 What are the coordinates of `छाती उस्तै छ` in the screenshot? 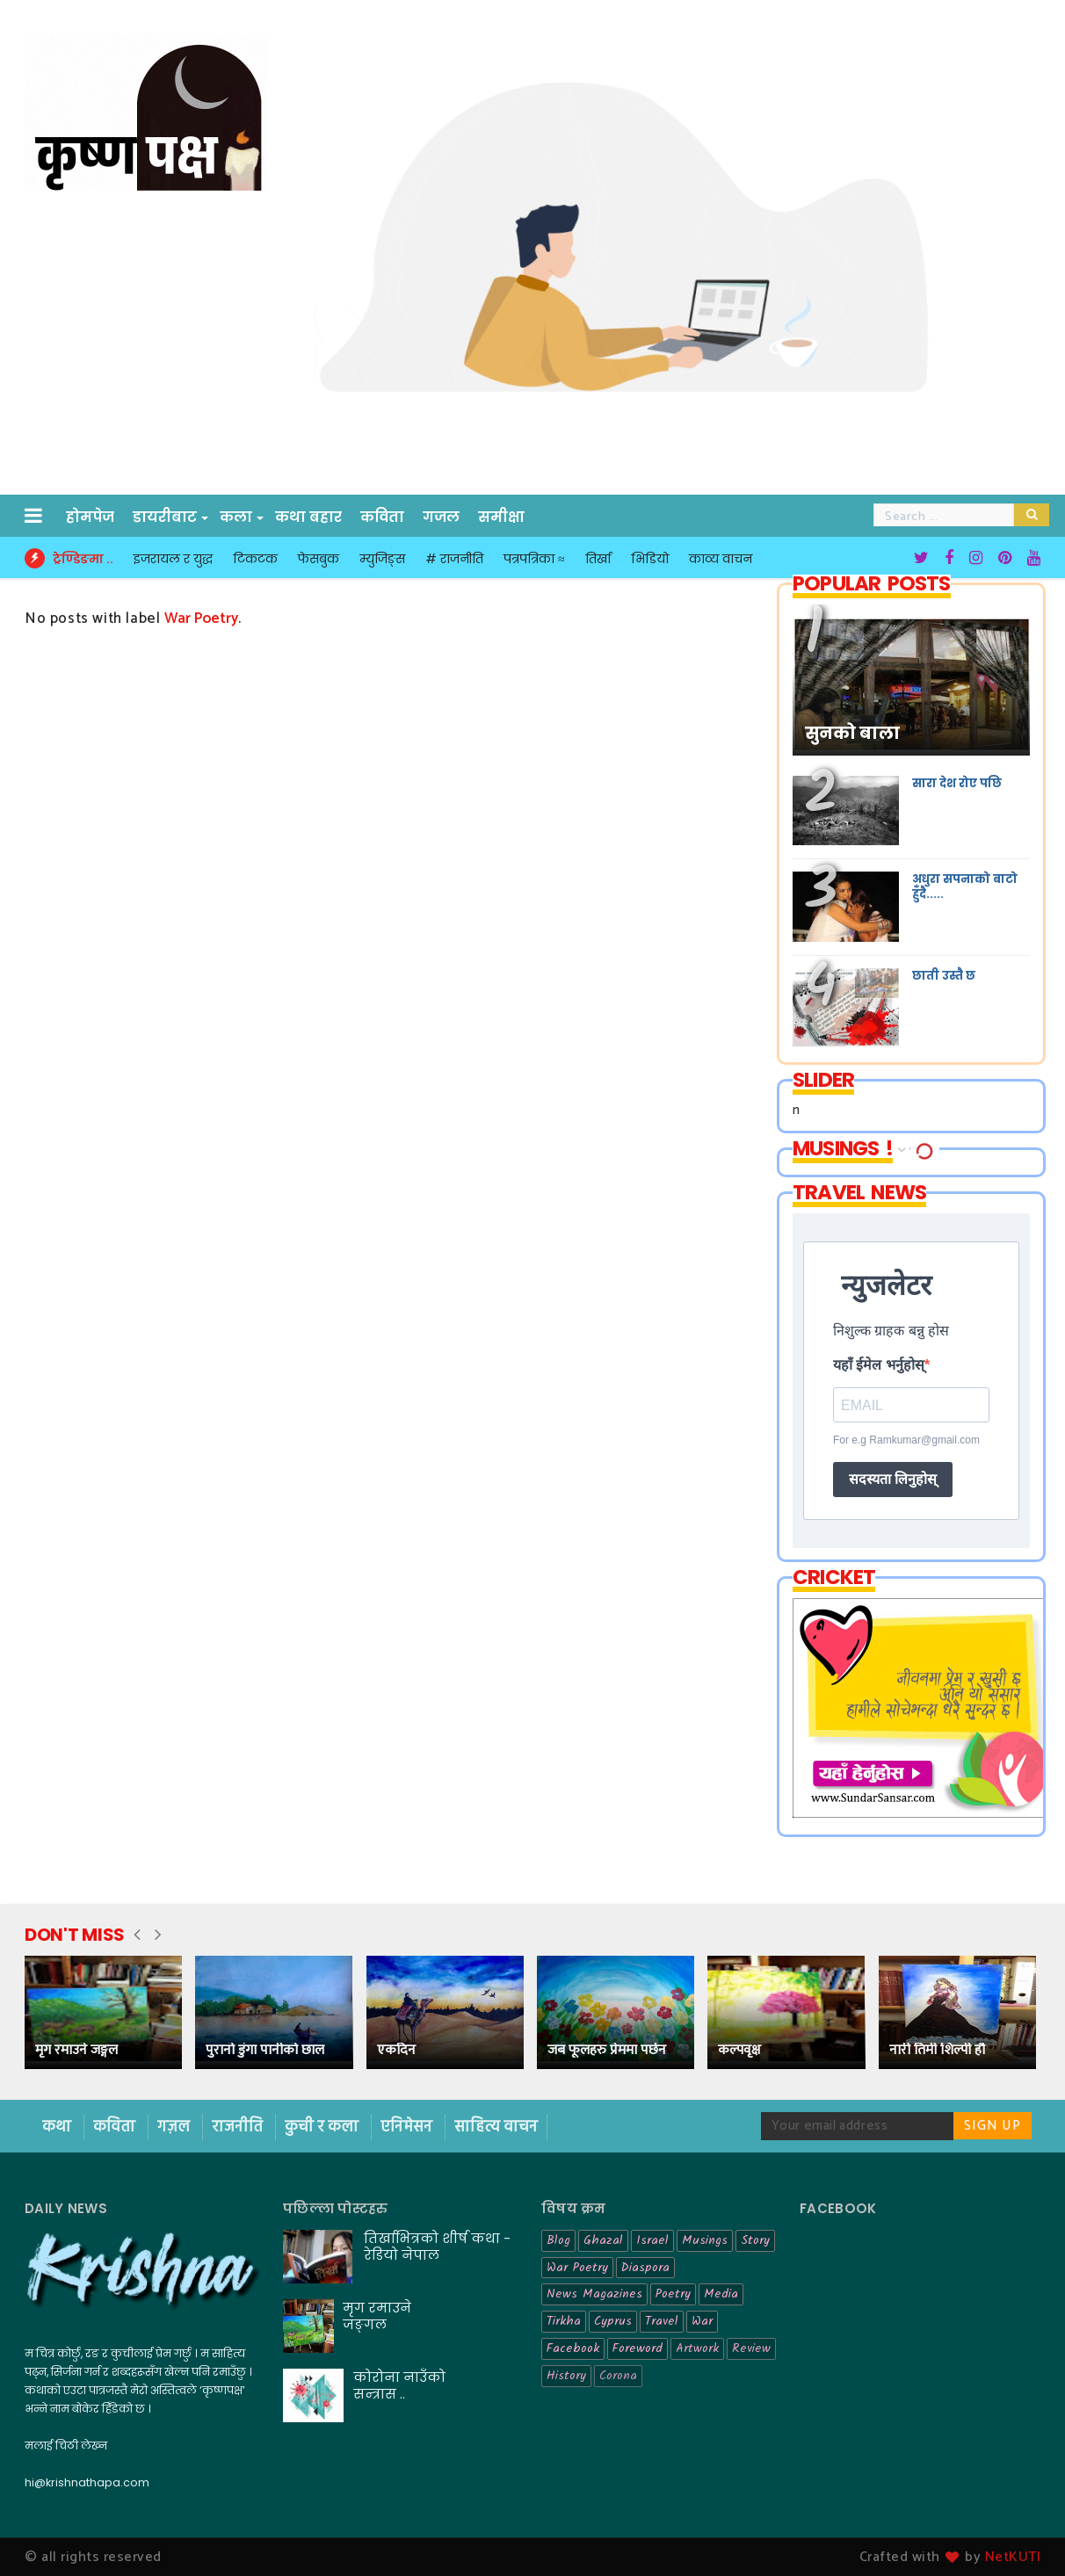 It's located at (943, 975).